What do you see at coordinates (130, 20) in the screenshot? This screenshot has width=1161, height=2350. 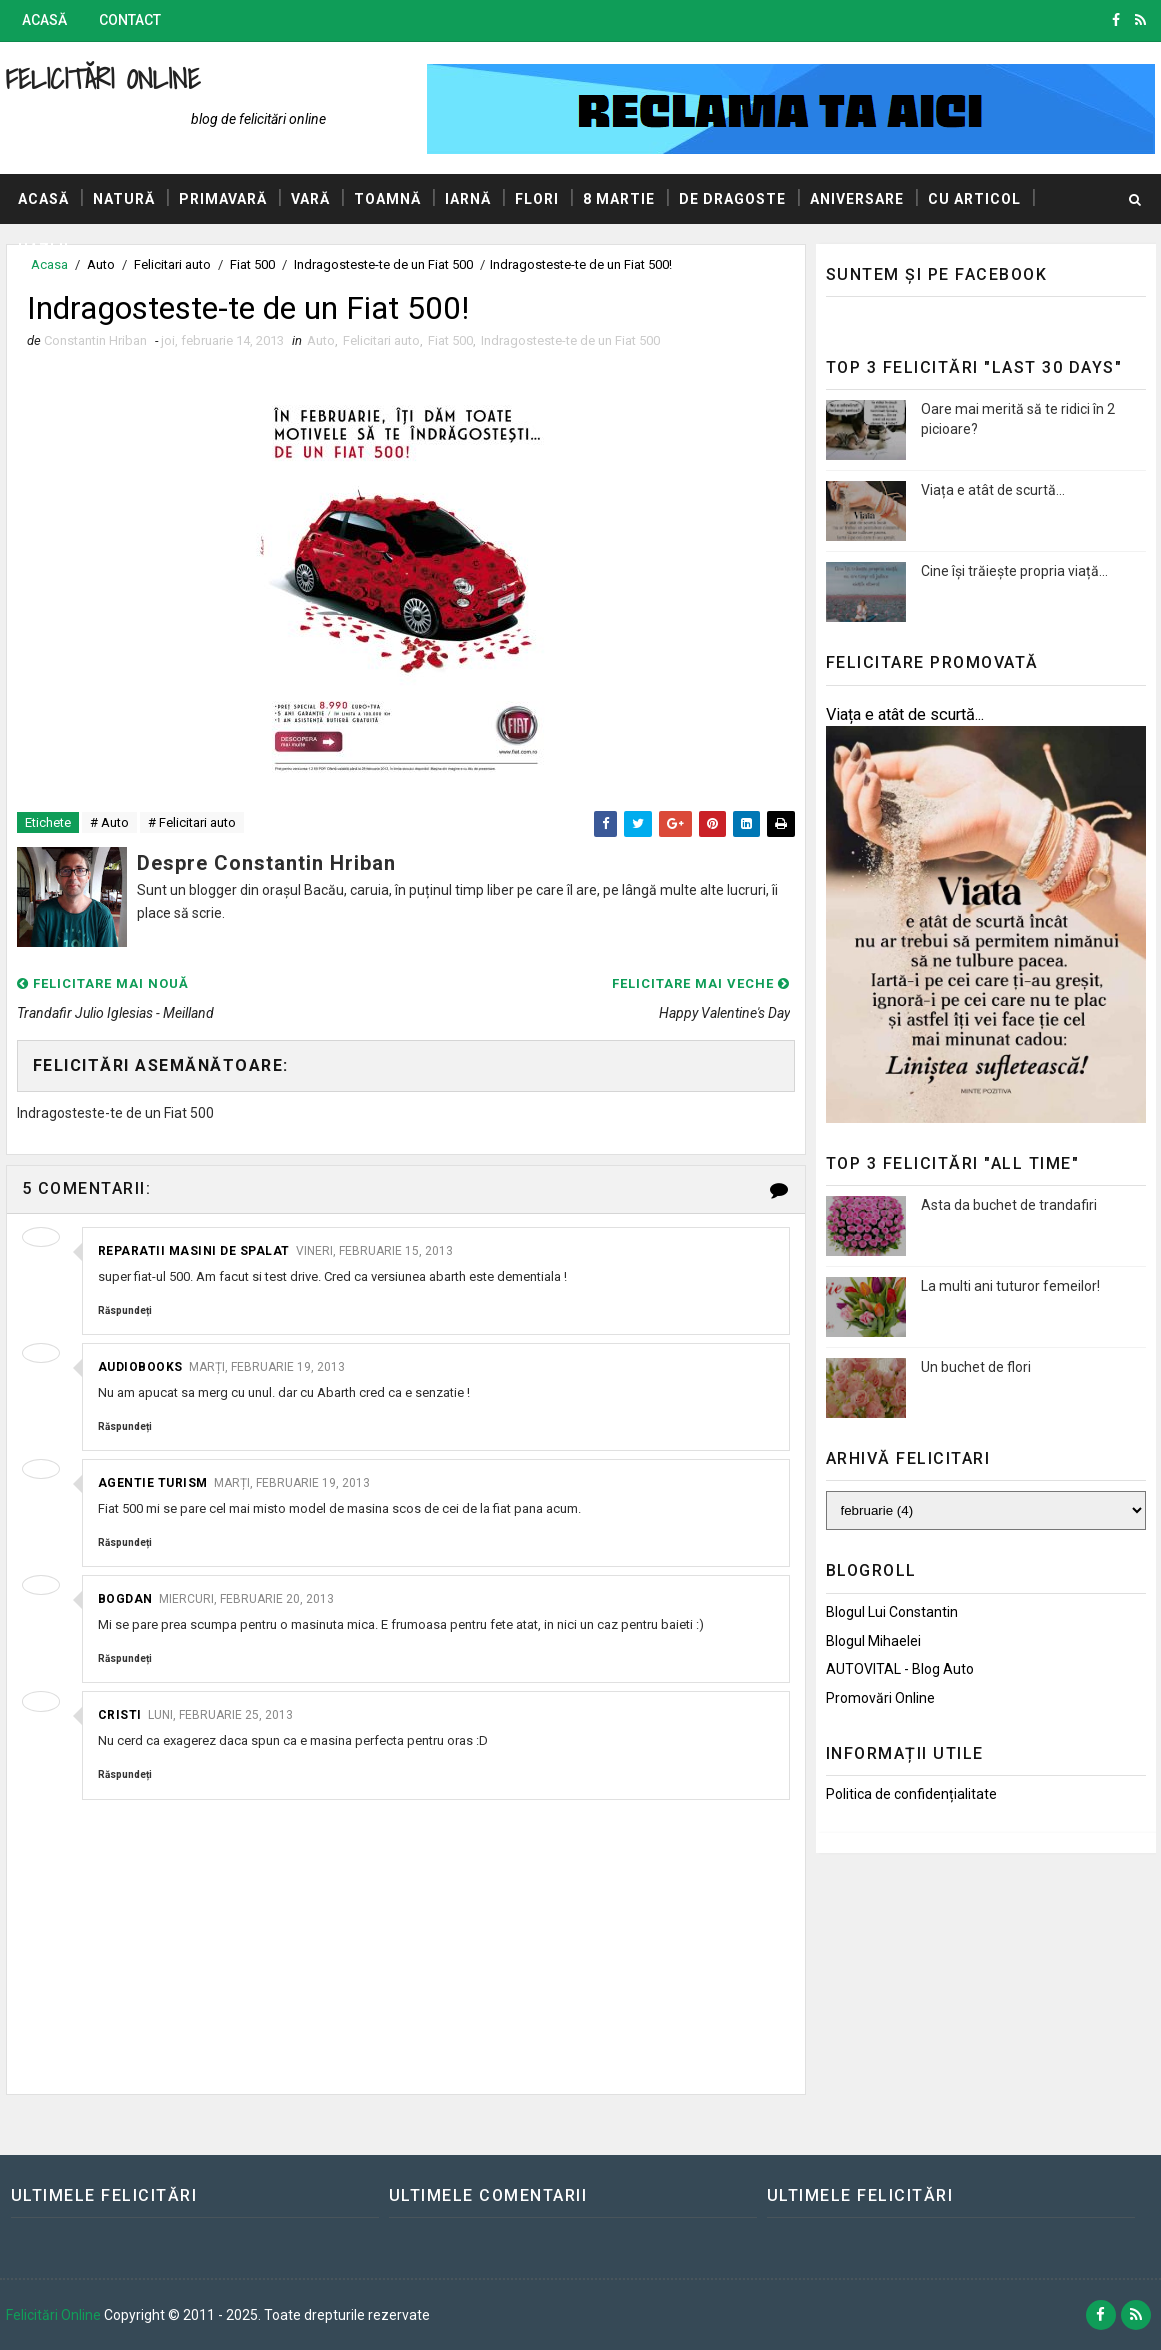 I see `Contact` at bounding box center [130, 20].